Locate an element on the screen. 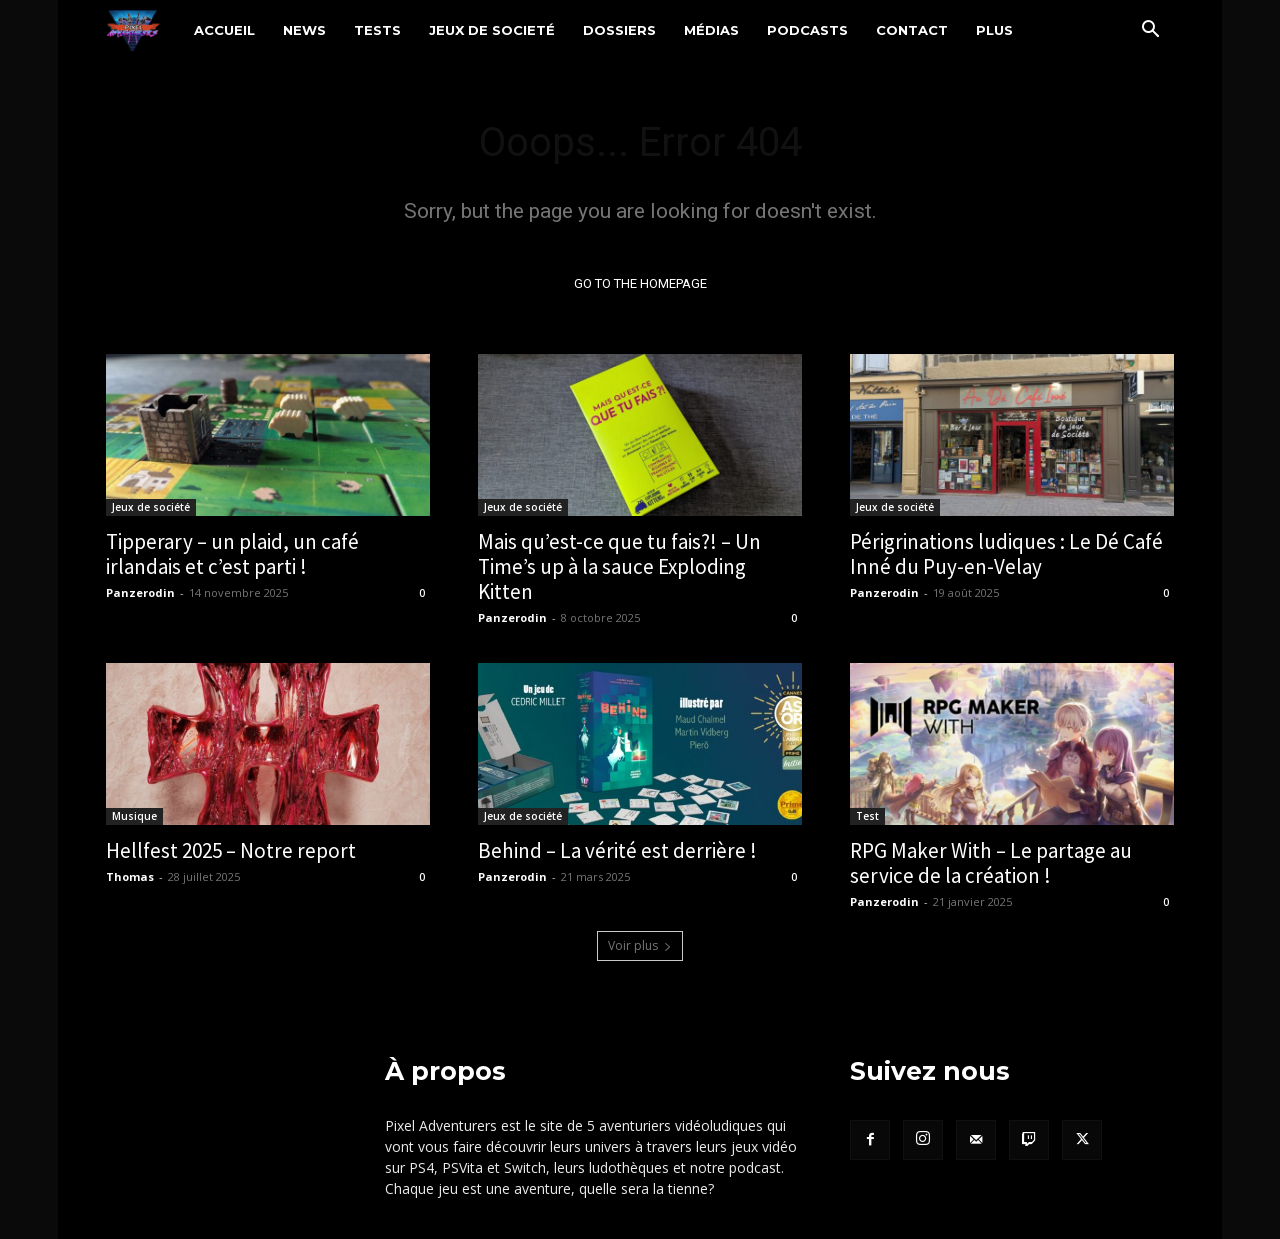 This screenshot has width=1280, height=1239. Voir plus is located at coordinates (640, 945).